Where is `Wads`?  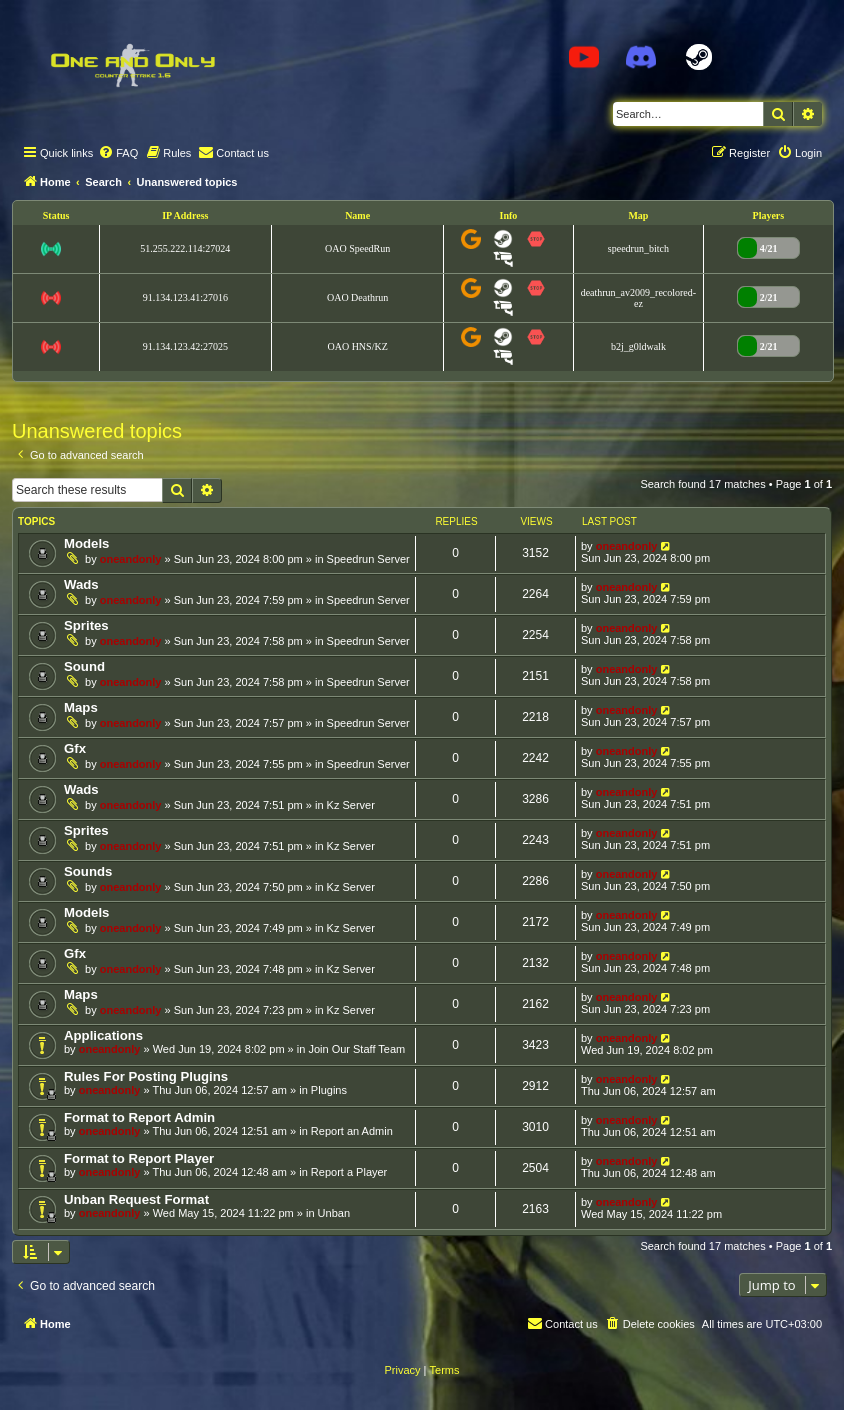 Wads is located at coordinates (81, 584).